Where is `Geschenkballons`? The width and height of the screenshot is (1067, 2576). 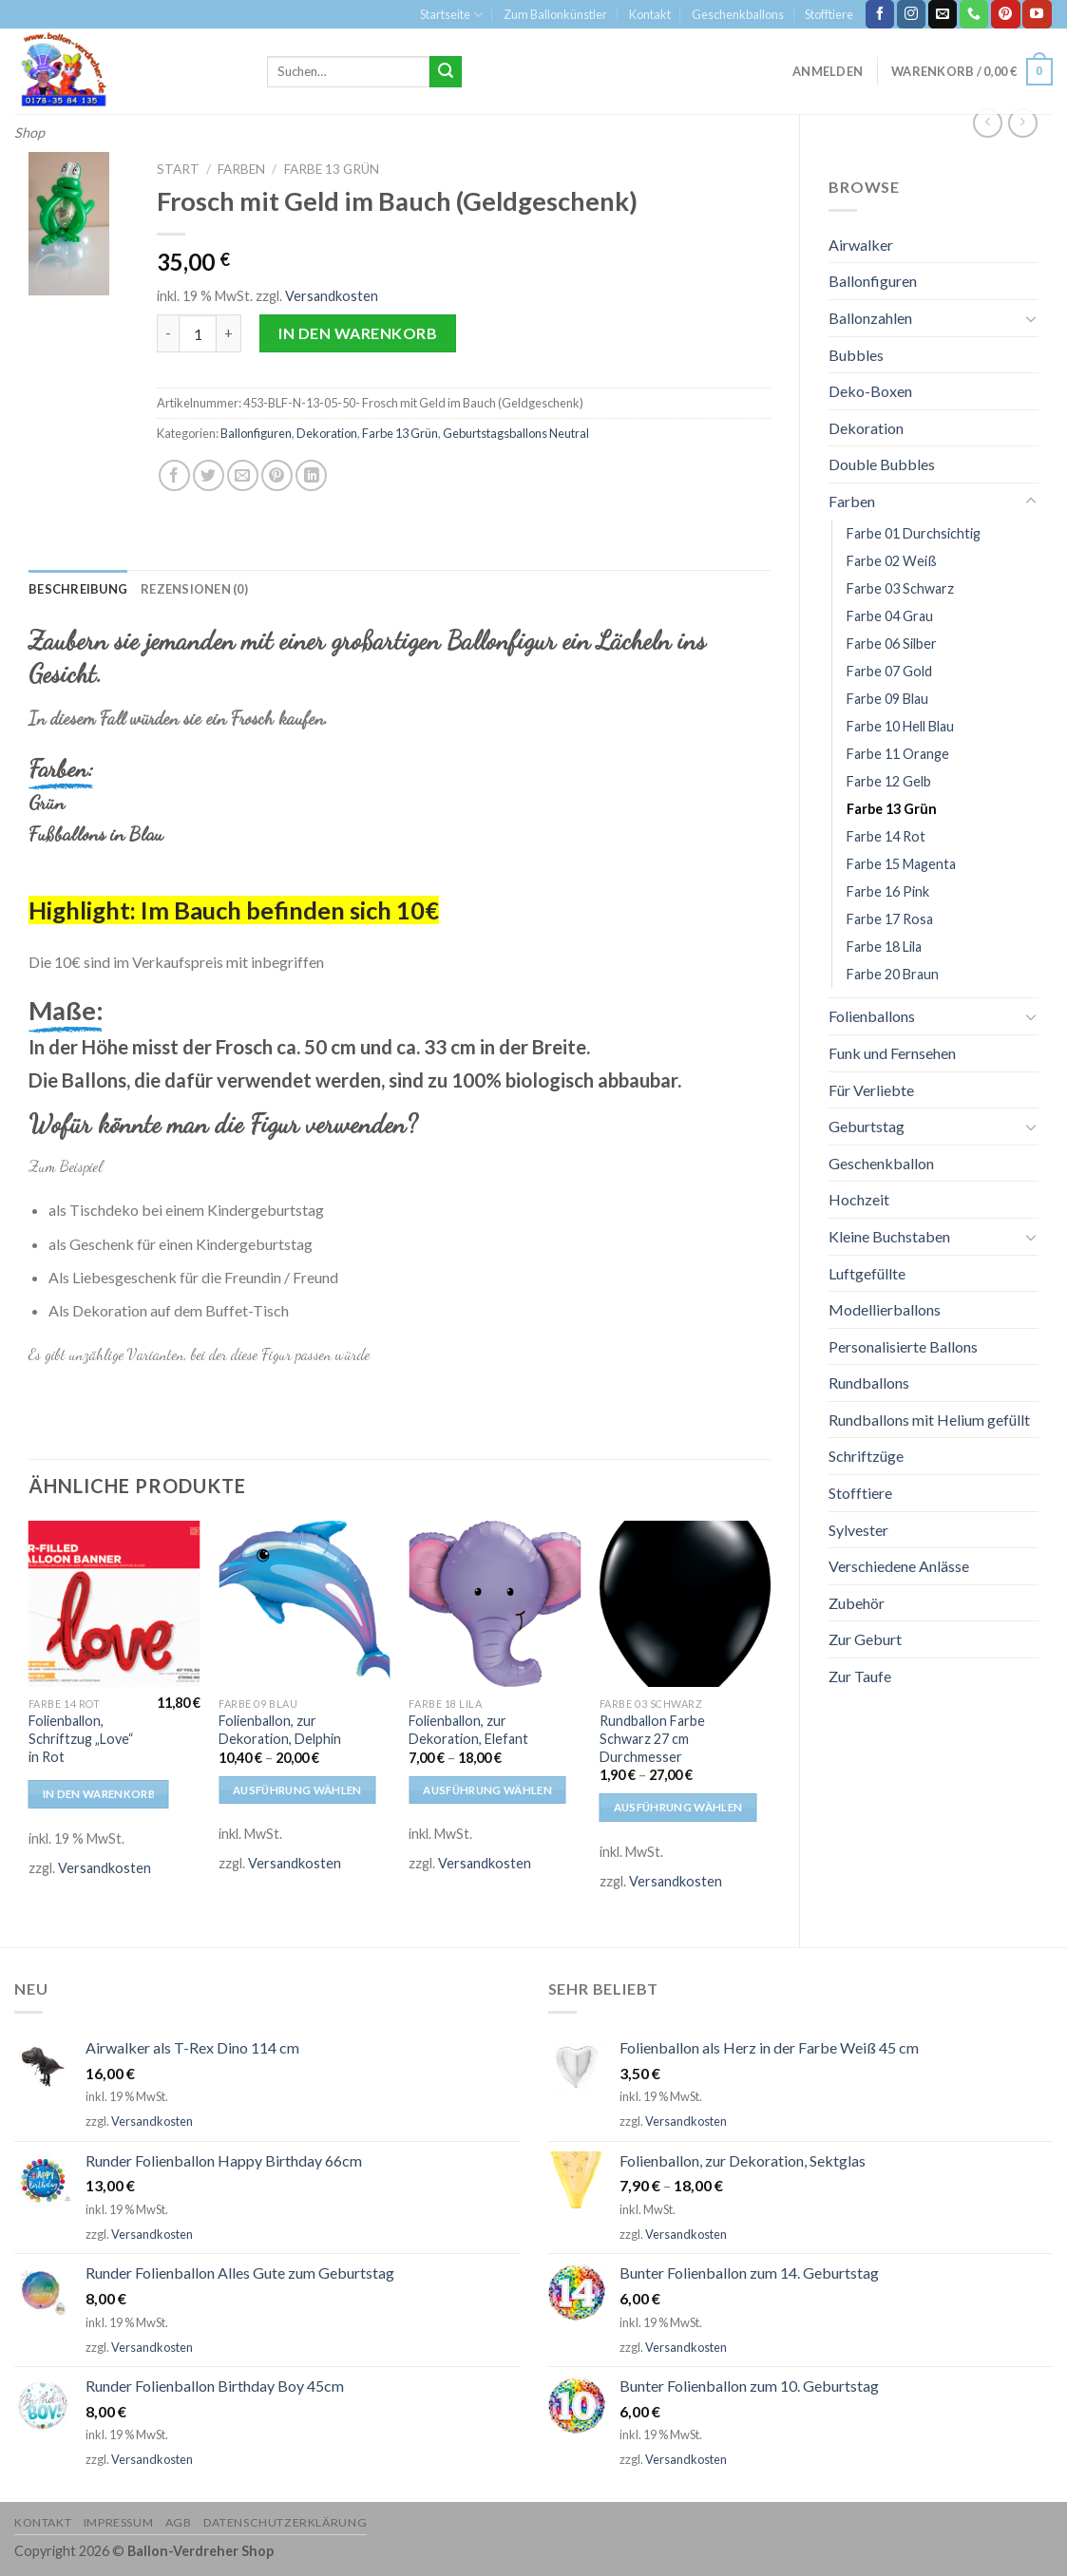 Geschenkballons is located at coordinates (738, 14).